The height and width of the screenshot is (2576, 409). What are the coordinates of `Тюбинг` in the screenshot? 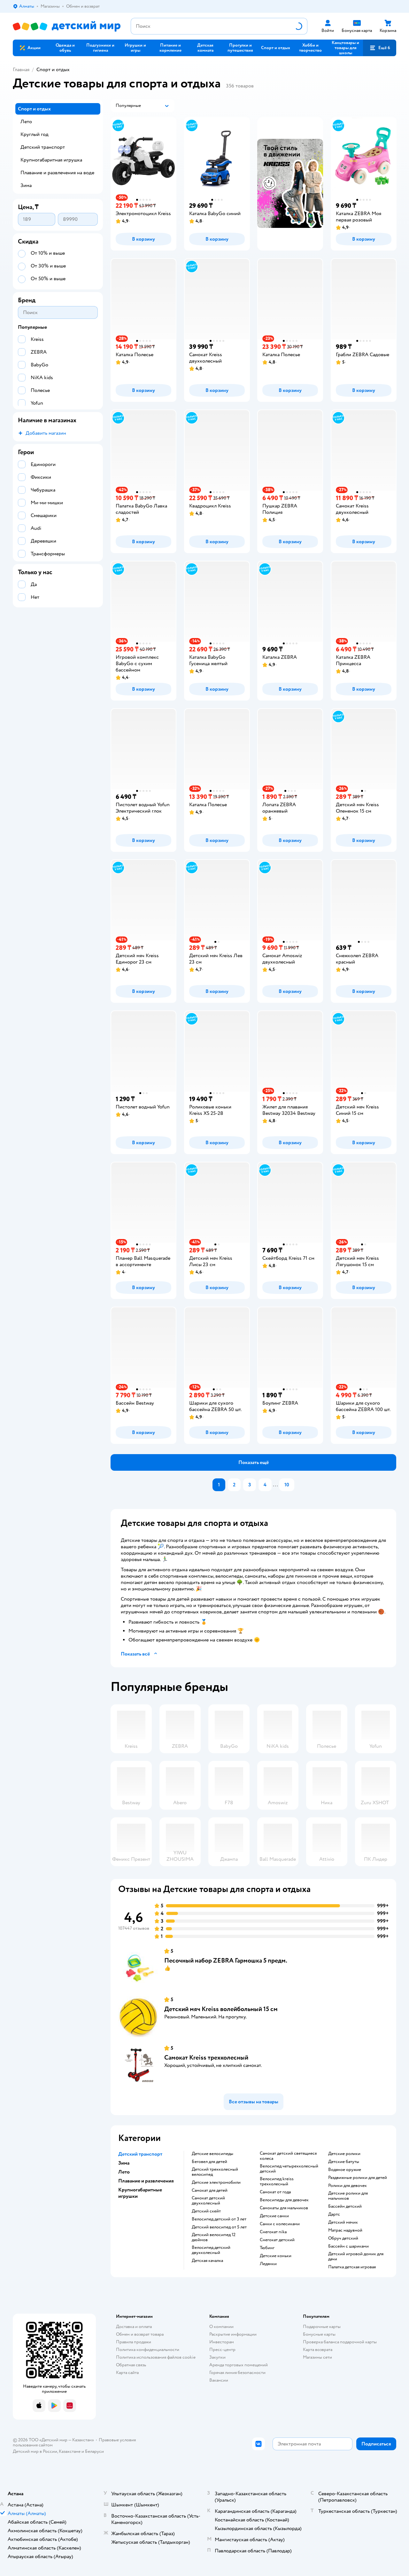 It's located at (267, 2247).